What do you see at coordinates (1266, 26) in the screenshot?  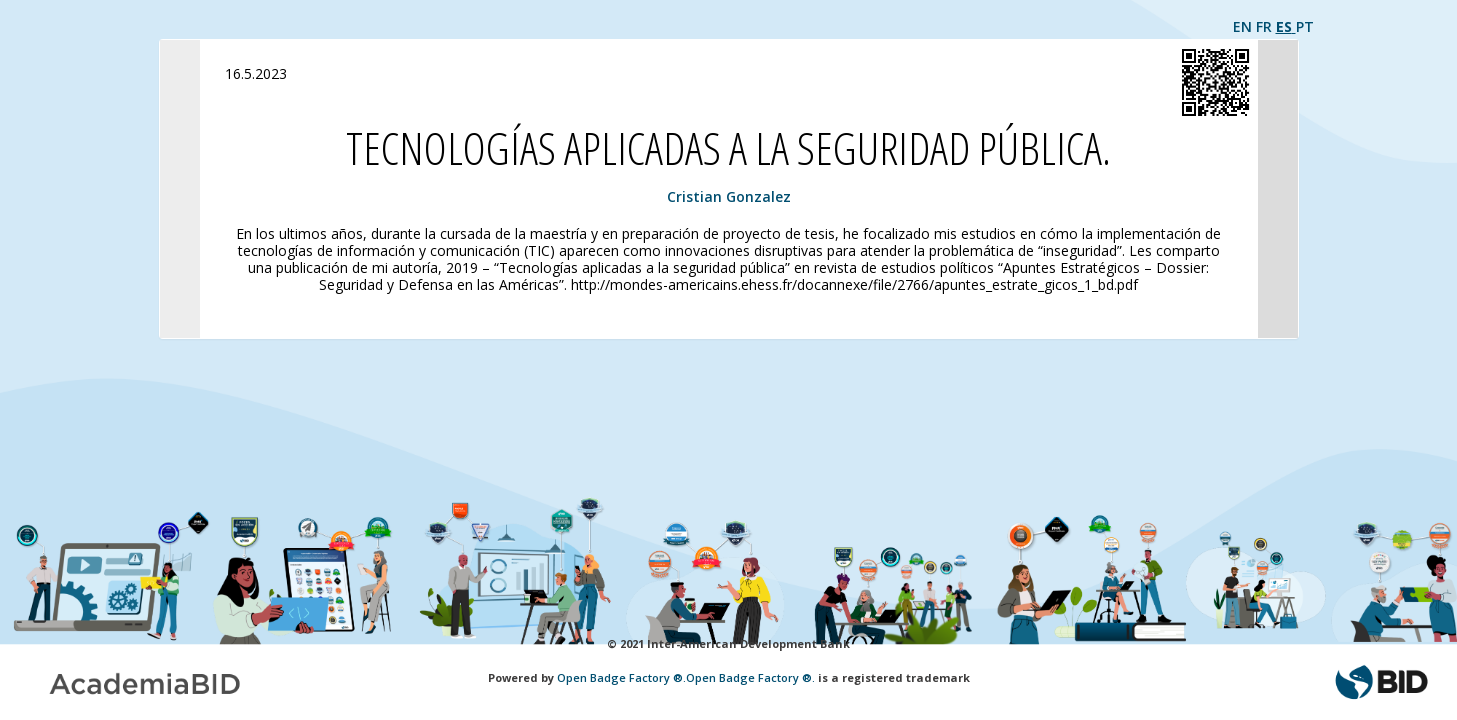 I see `FR` at bounding box center [1266, 26].